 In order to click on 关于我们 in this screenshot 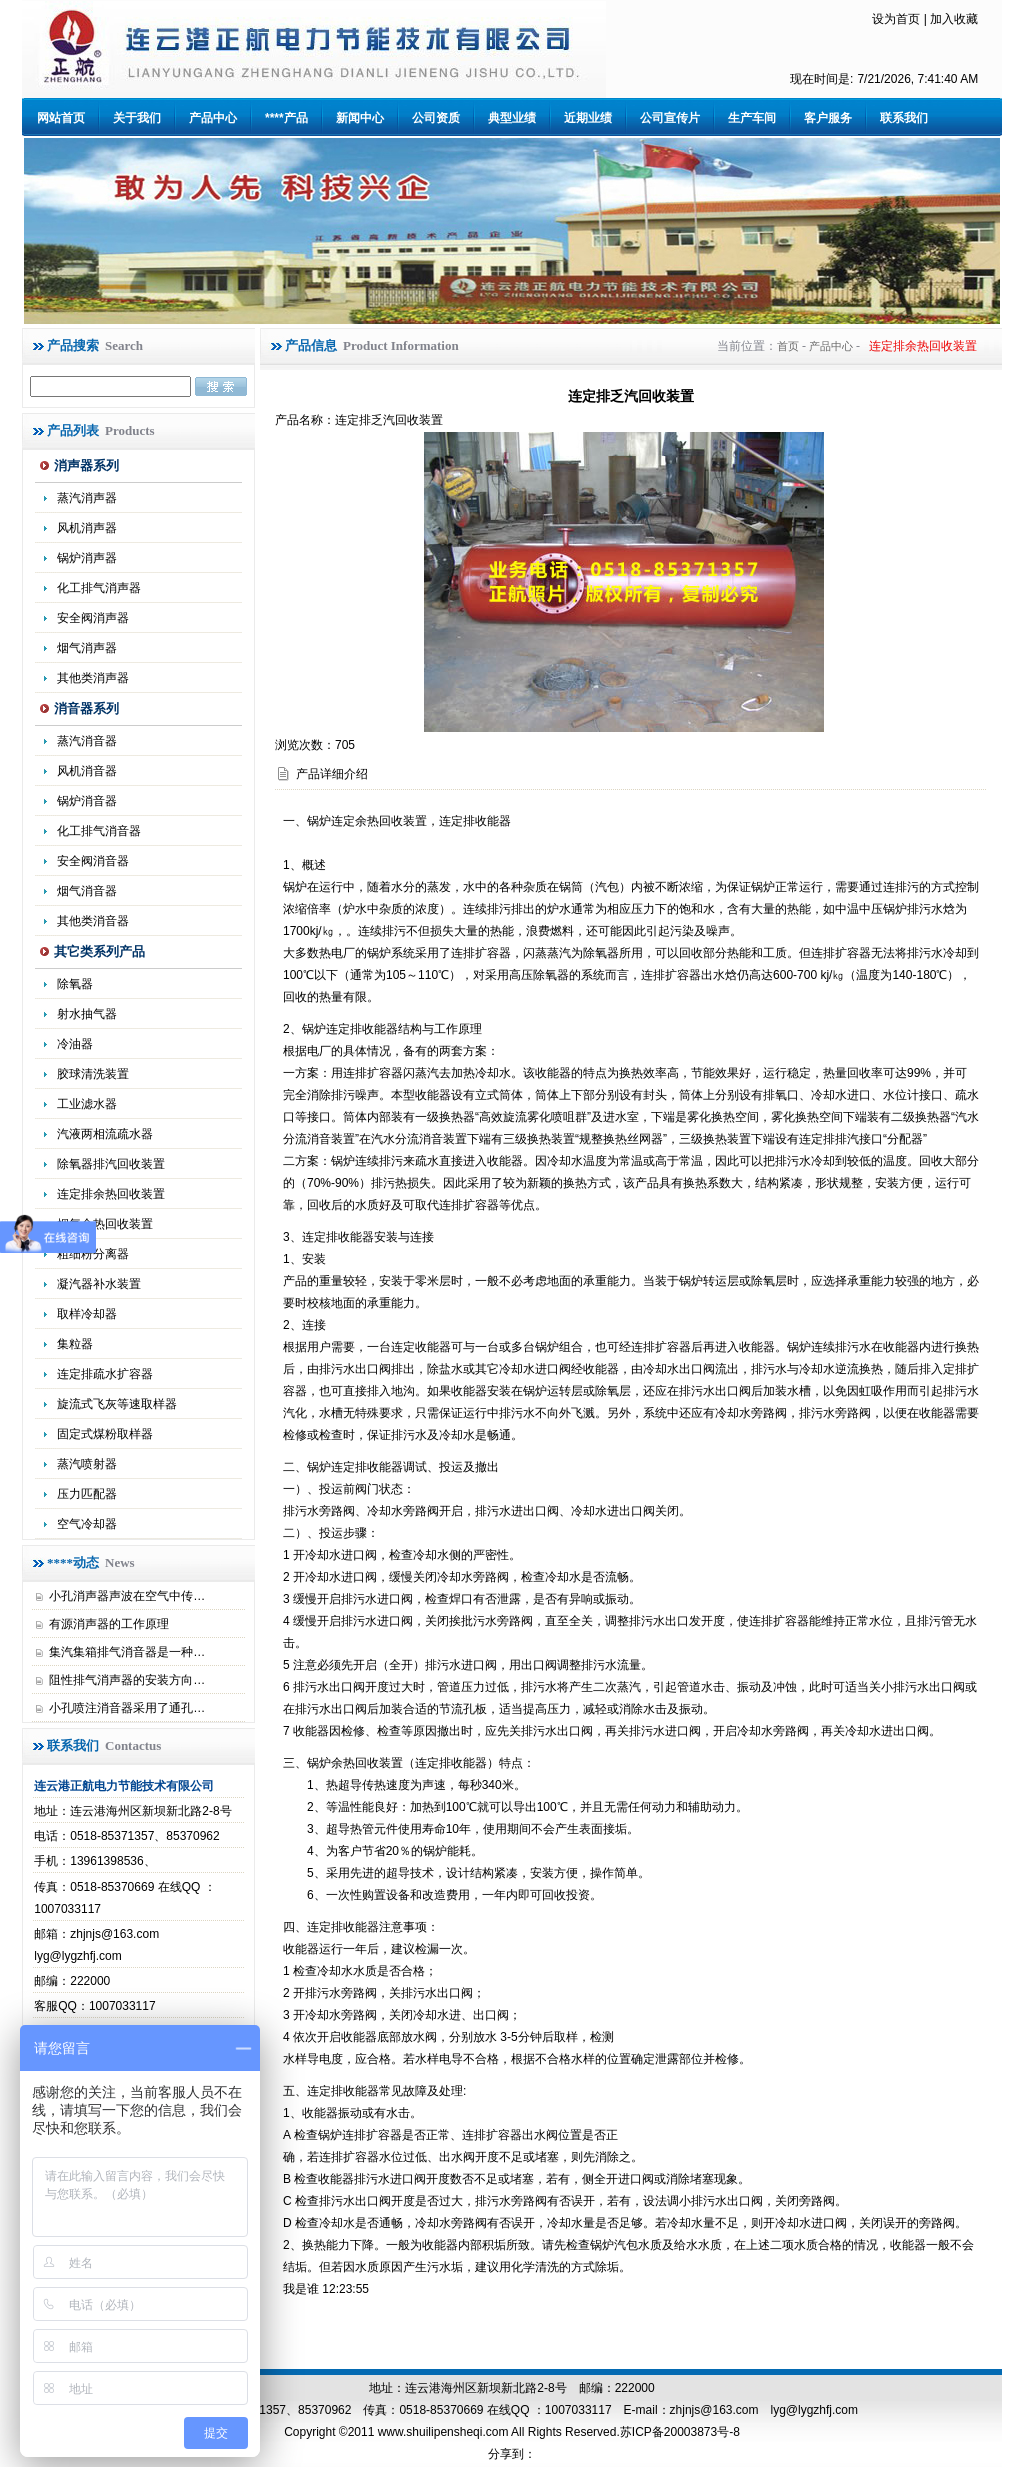, I will do `click(137, 118)`.